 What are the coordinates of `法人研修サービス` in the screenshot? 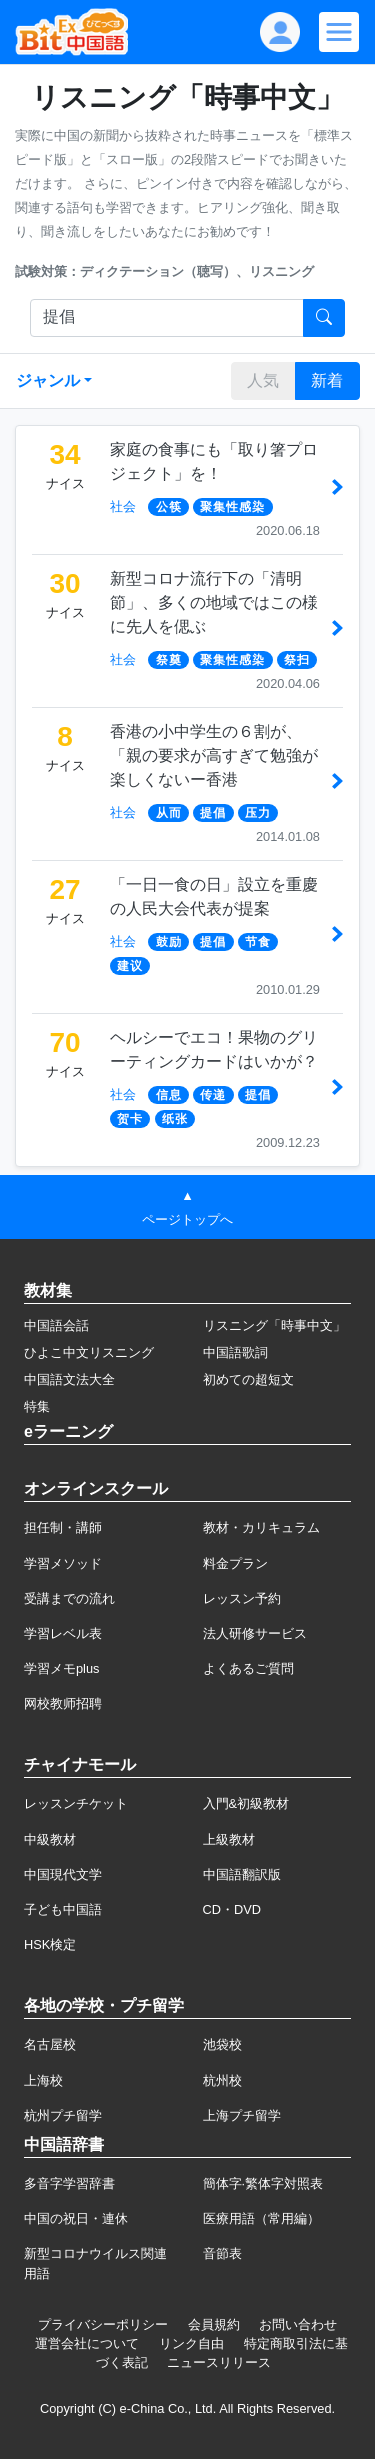 It's located at (255, 1633).